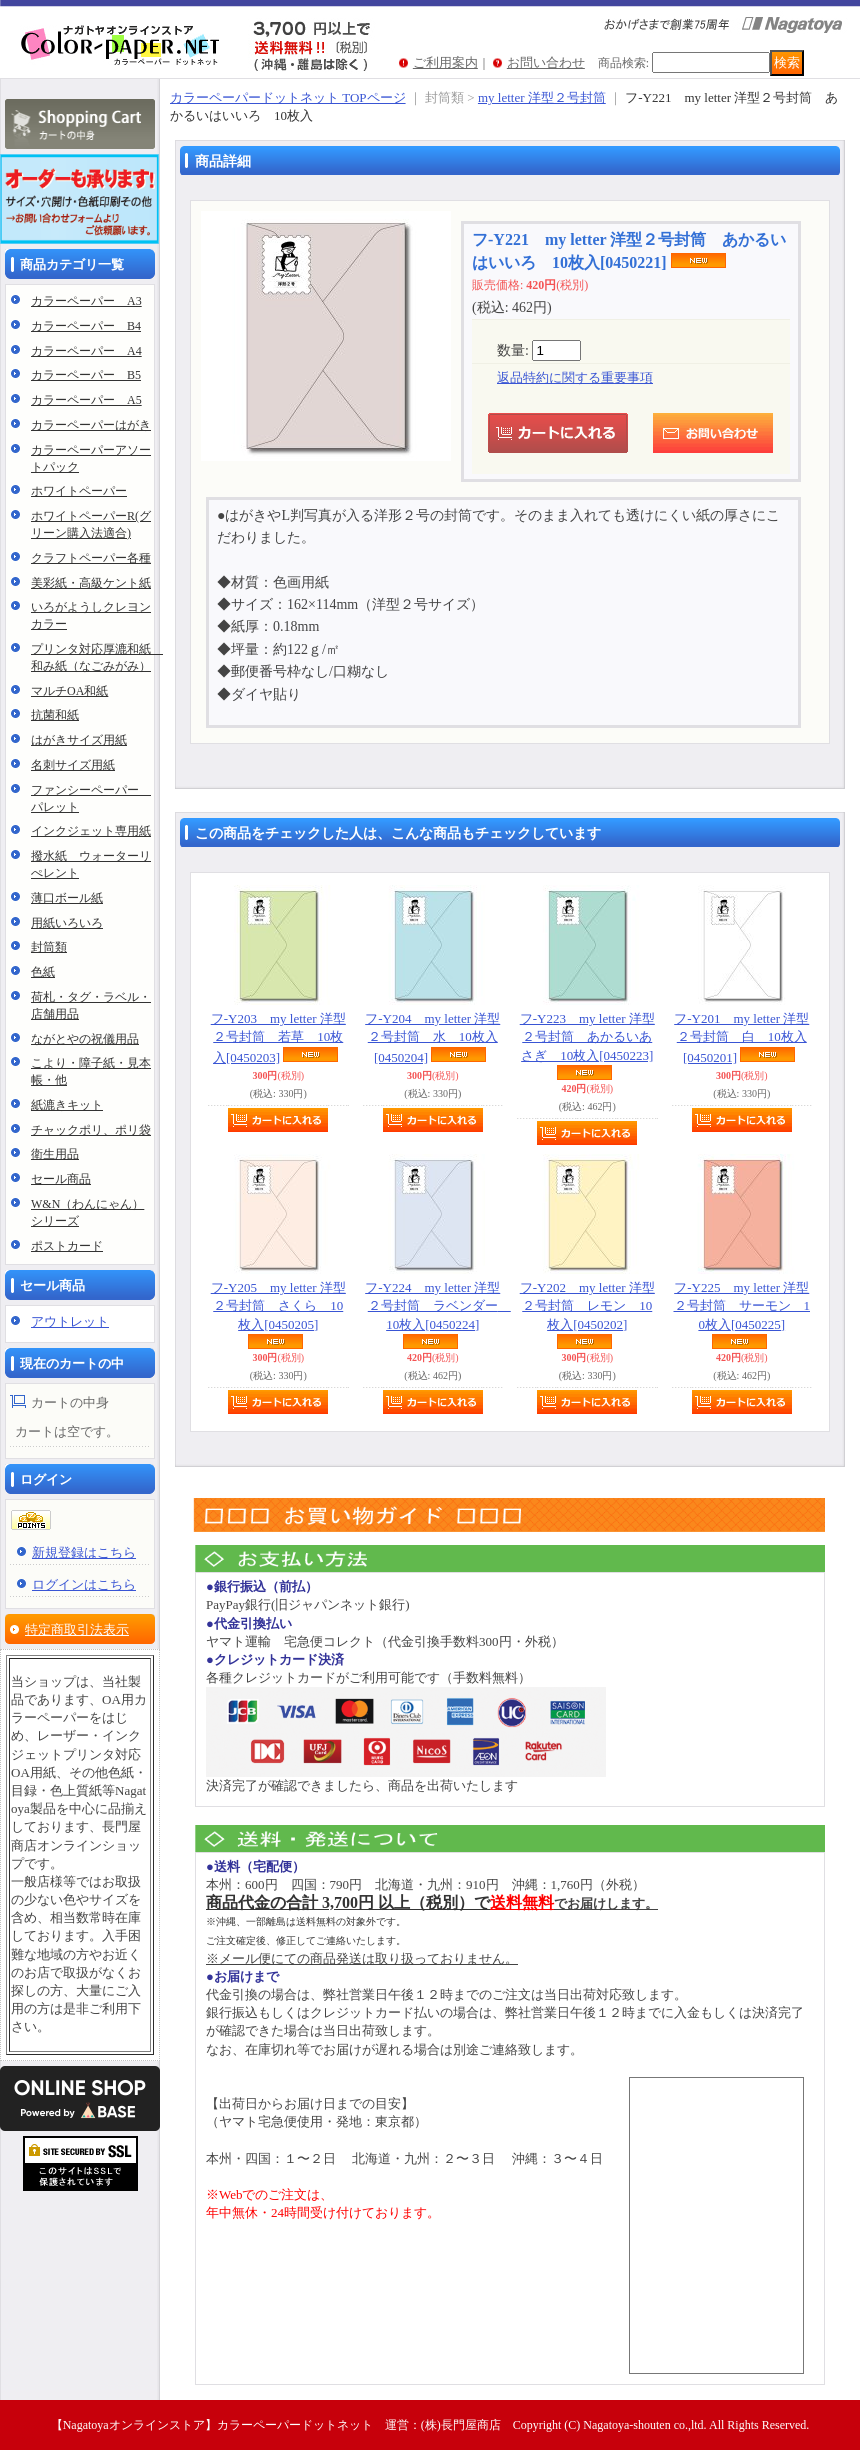 Image resolution: width=860 pixels, height=2450 pixels. I want to click on ポストカード, so click(67, 1246).